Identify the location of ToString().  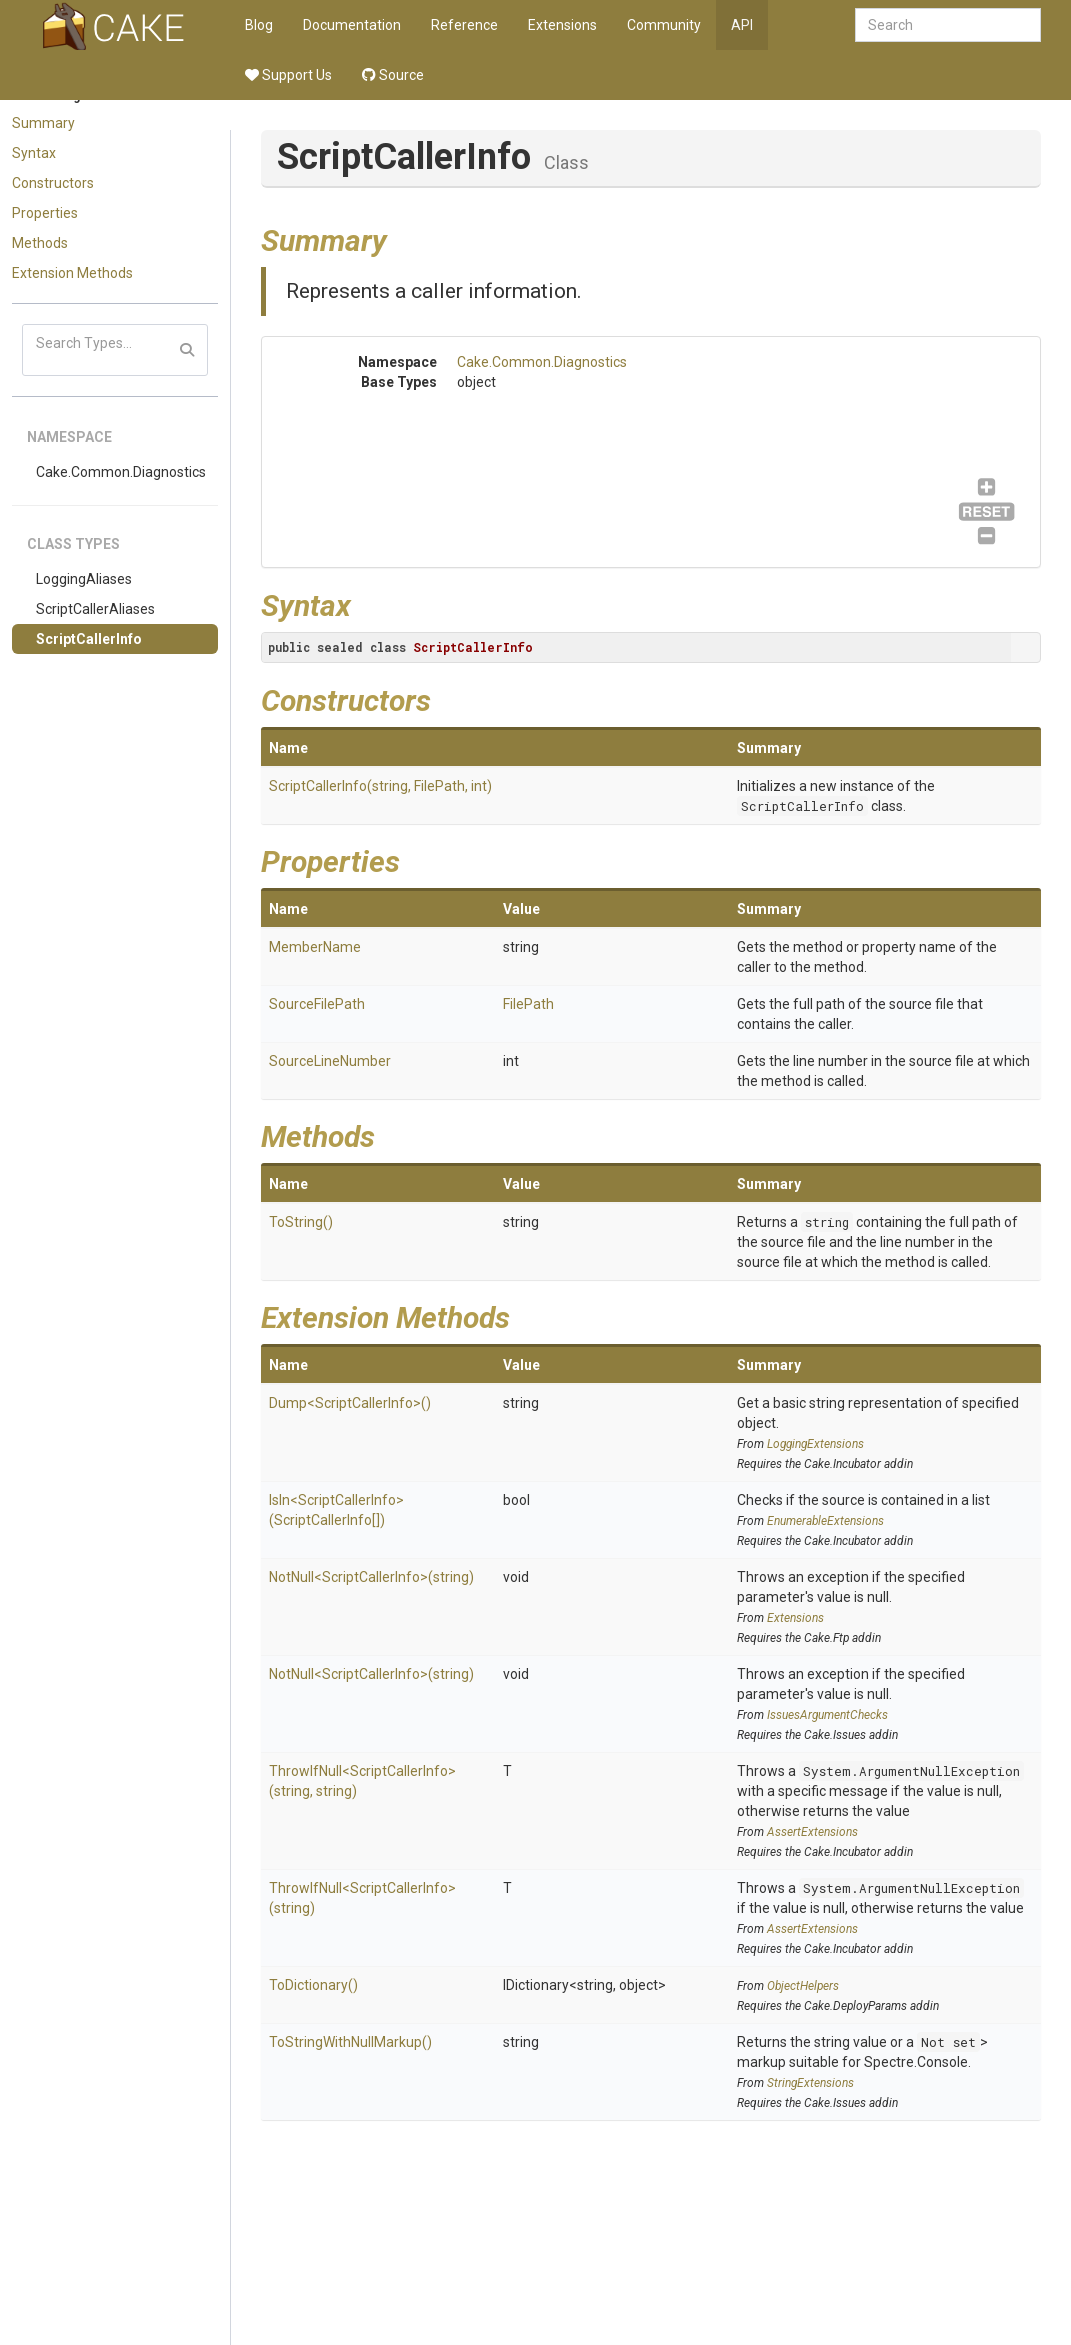
(301, 1222).